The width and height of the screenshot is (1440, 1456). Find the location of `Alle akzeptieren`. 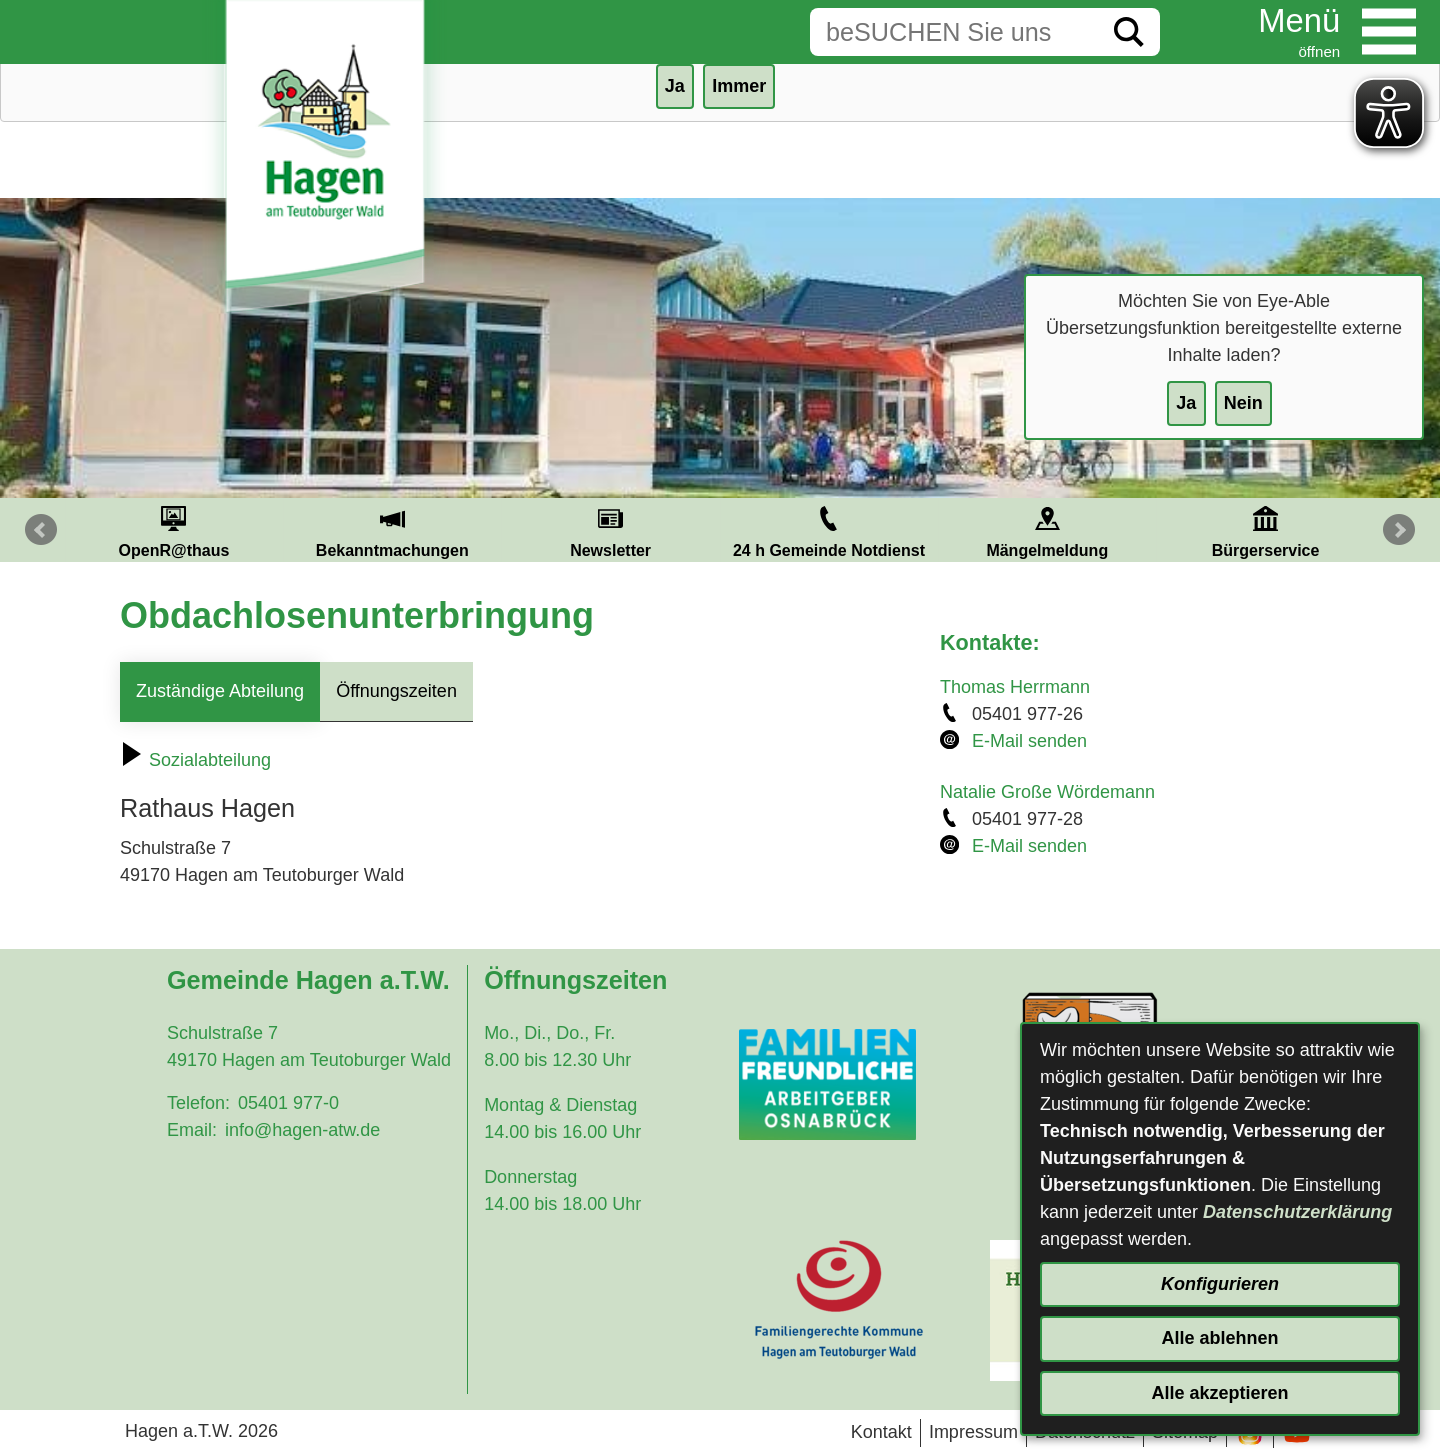

Alle akzeptieren is located at coordinates (1219, 1393).